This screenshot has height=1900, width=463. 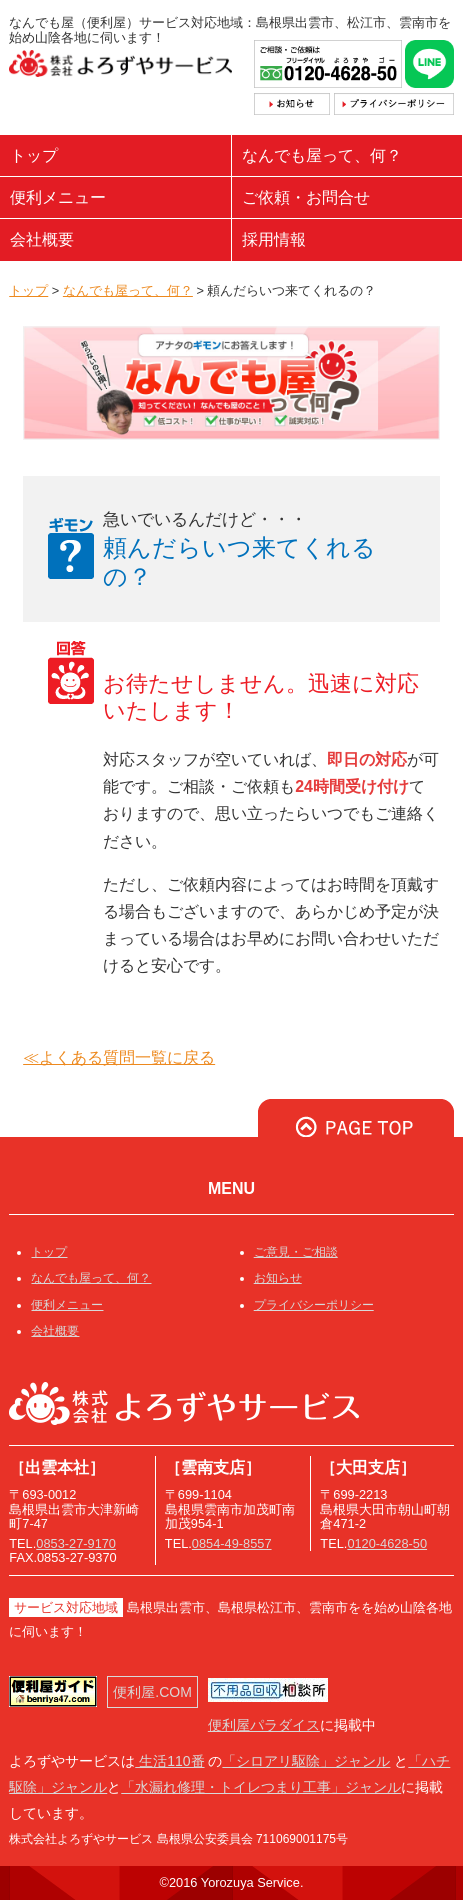 I want to click on プライバシーポリシー, so click(x=314, y=1305).